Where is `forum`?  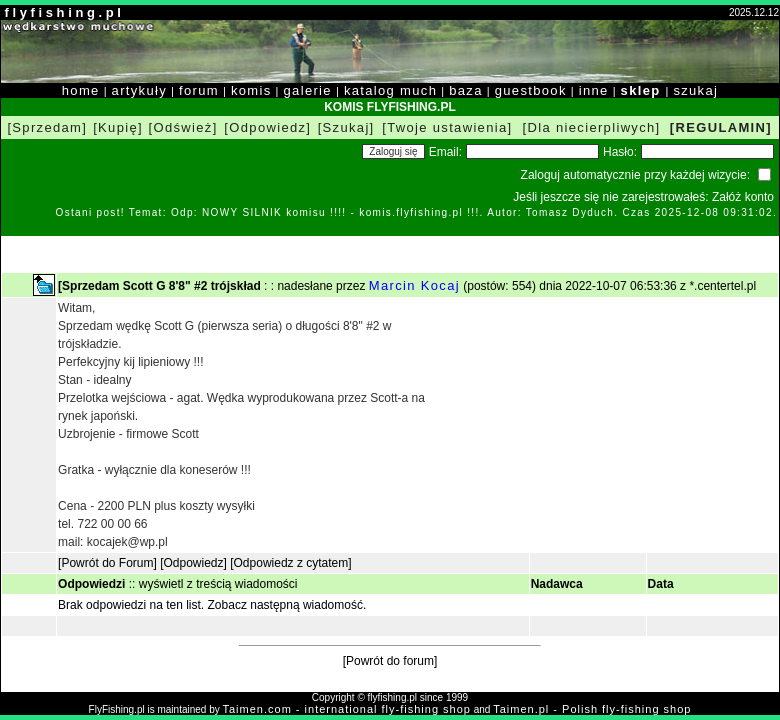
forum is located at coordinates (199, 90).